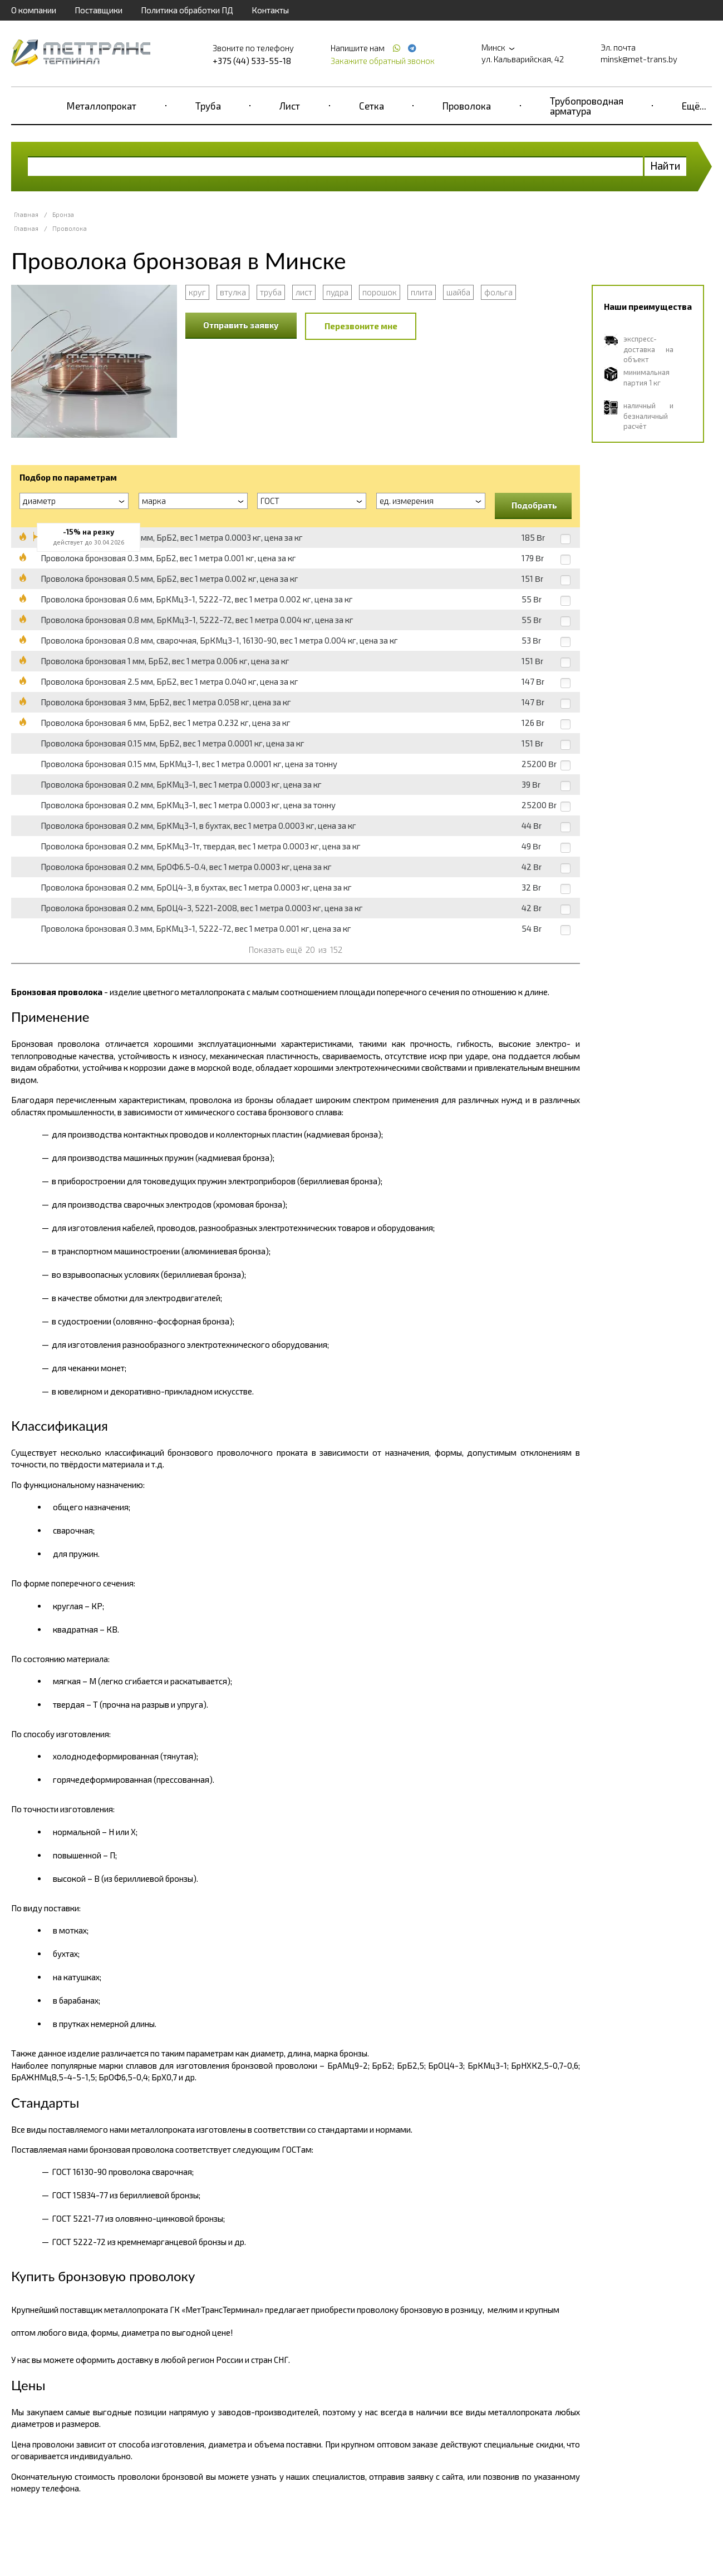 The width and height of the screenshot is (723, 2576). What do you see at coordinates (197, 292) in the screenshot?
I see `круг` at bounding box center [197, 292].